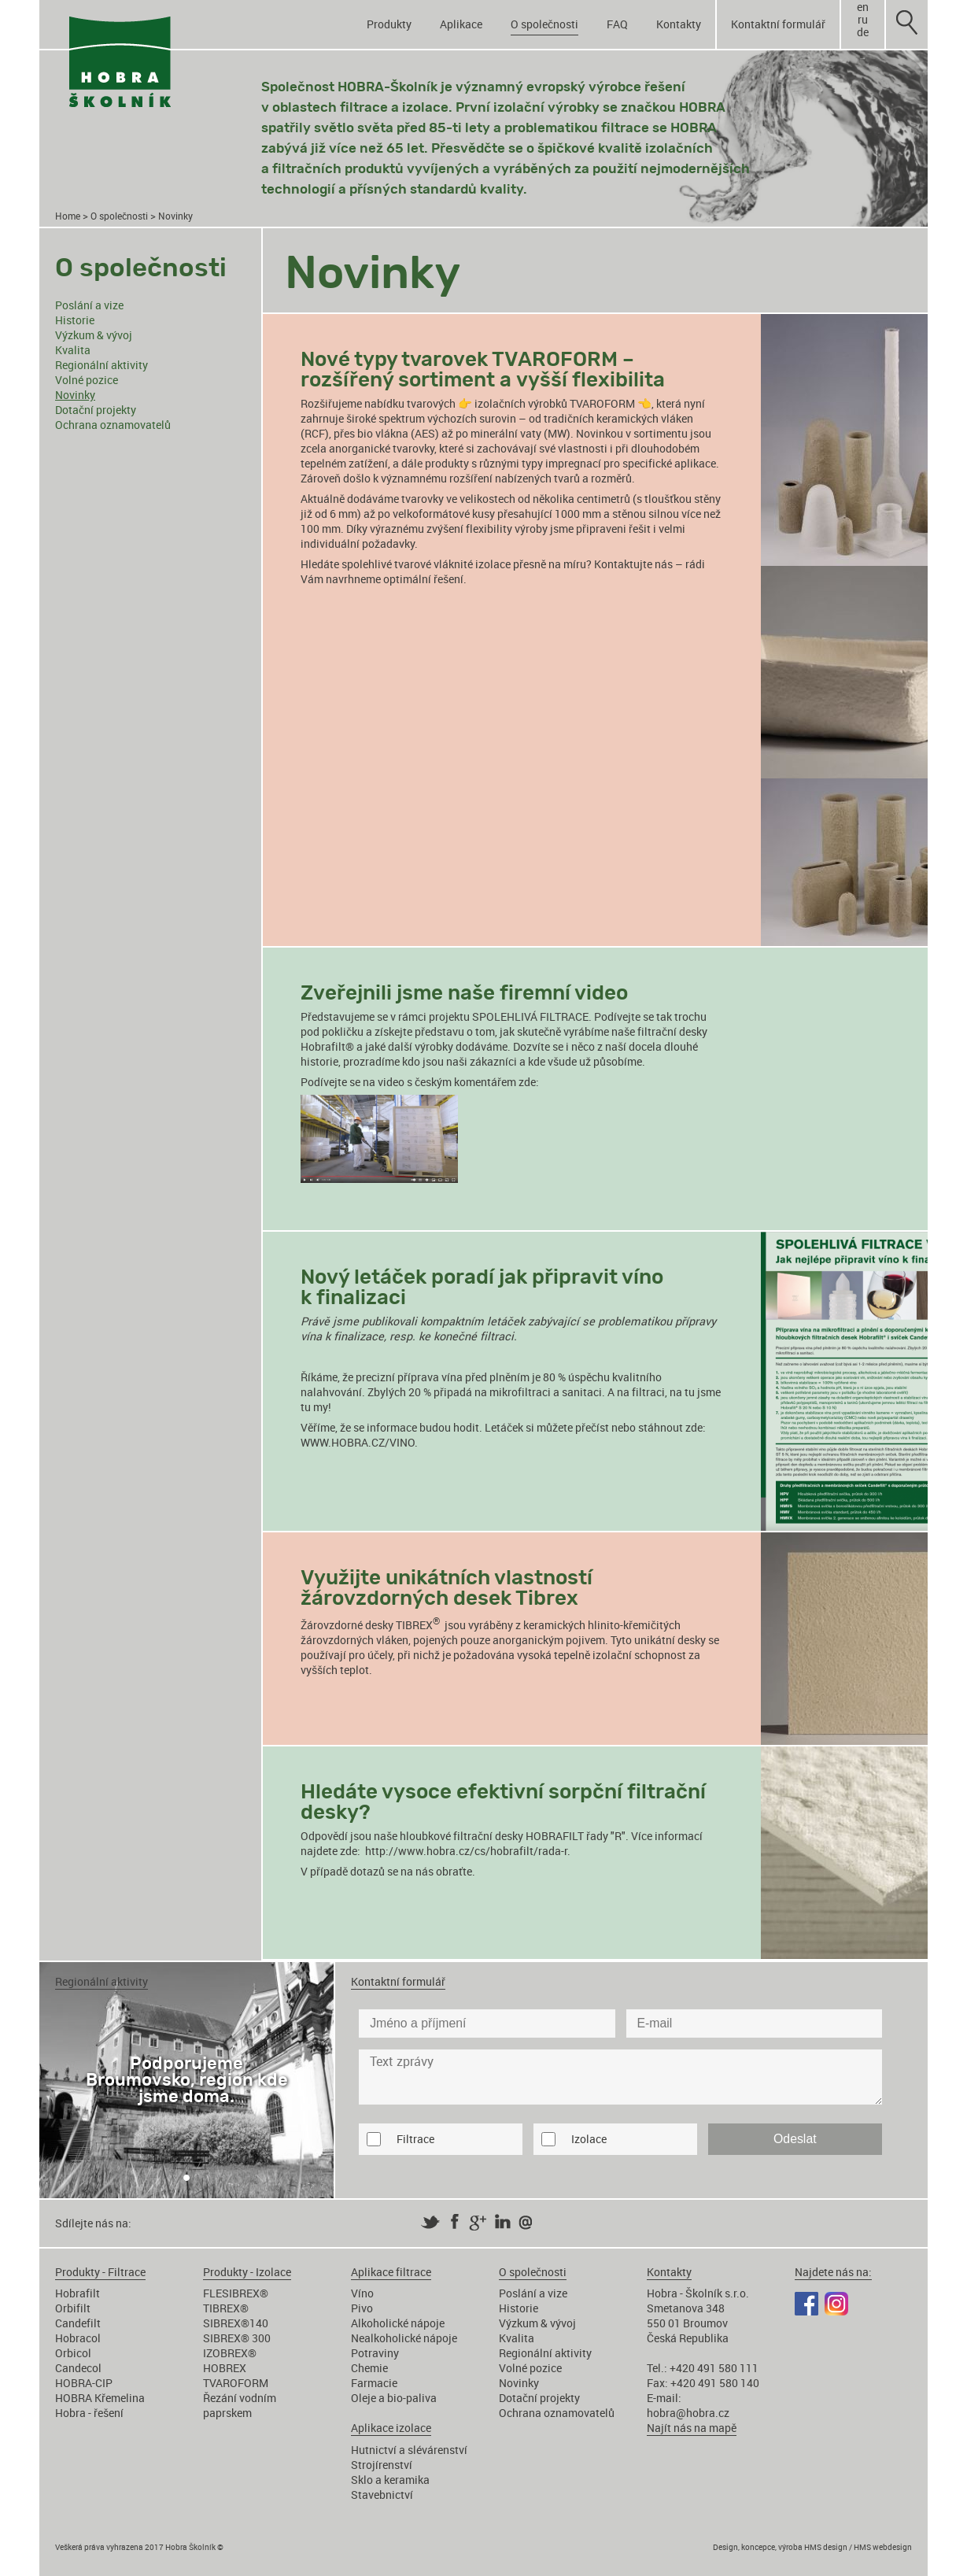  Describe the element at coordinates (833, 2271) in the screenshot. I see `Najdete nás na:` at that location.